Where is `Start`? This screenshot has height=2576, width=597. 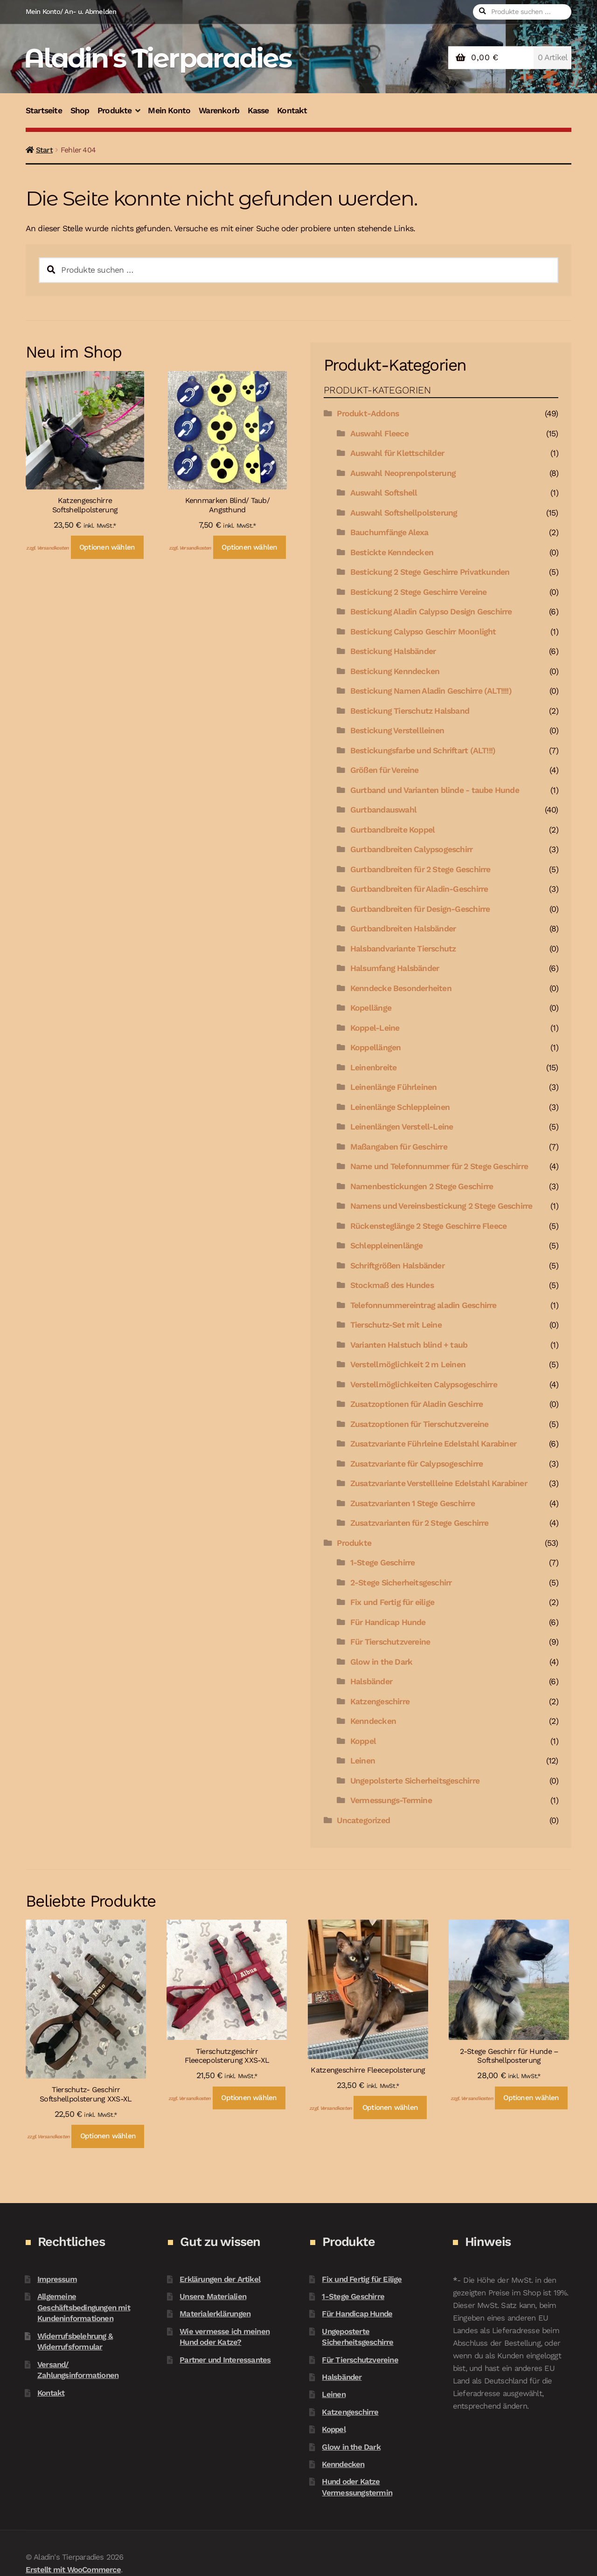
Start is located at coordinates (44, 149).